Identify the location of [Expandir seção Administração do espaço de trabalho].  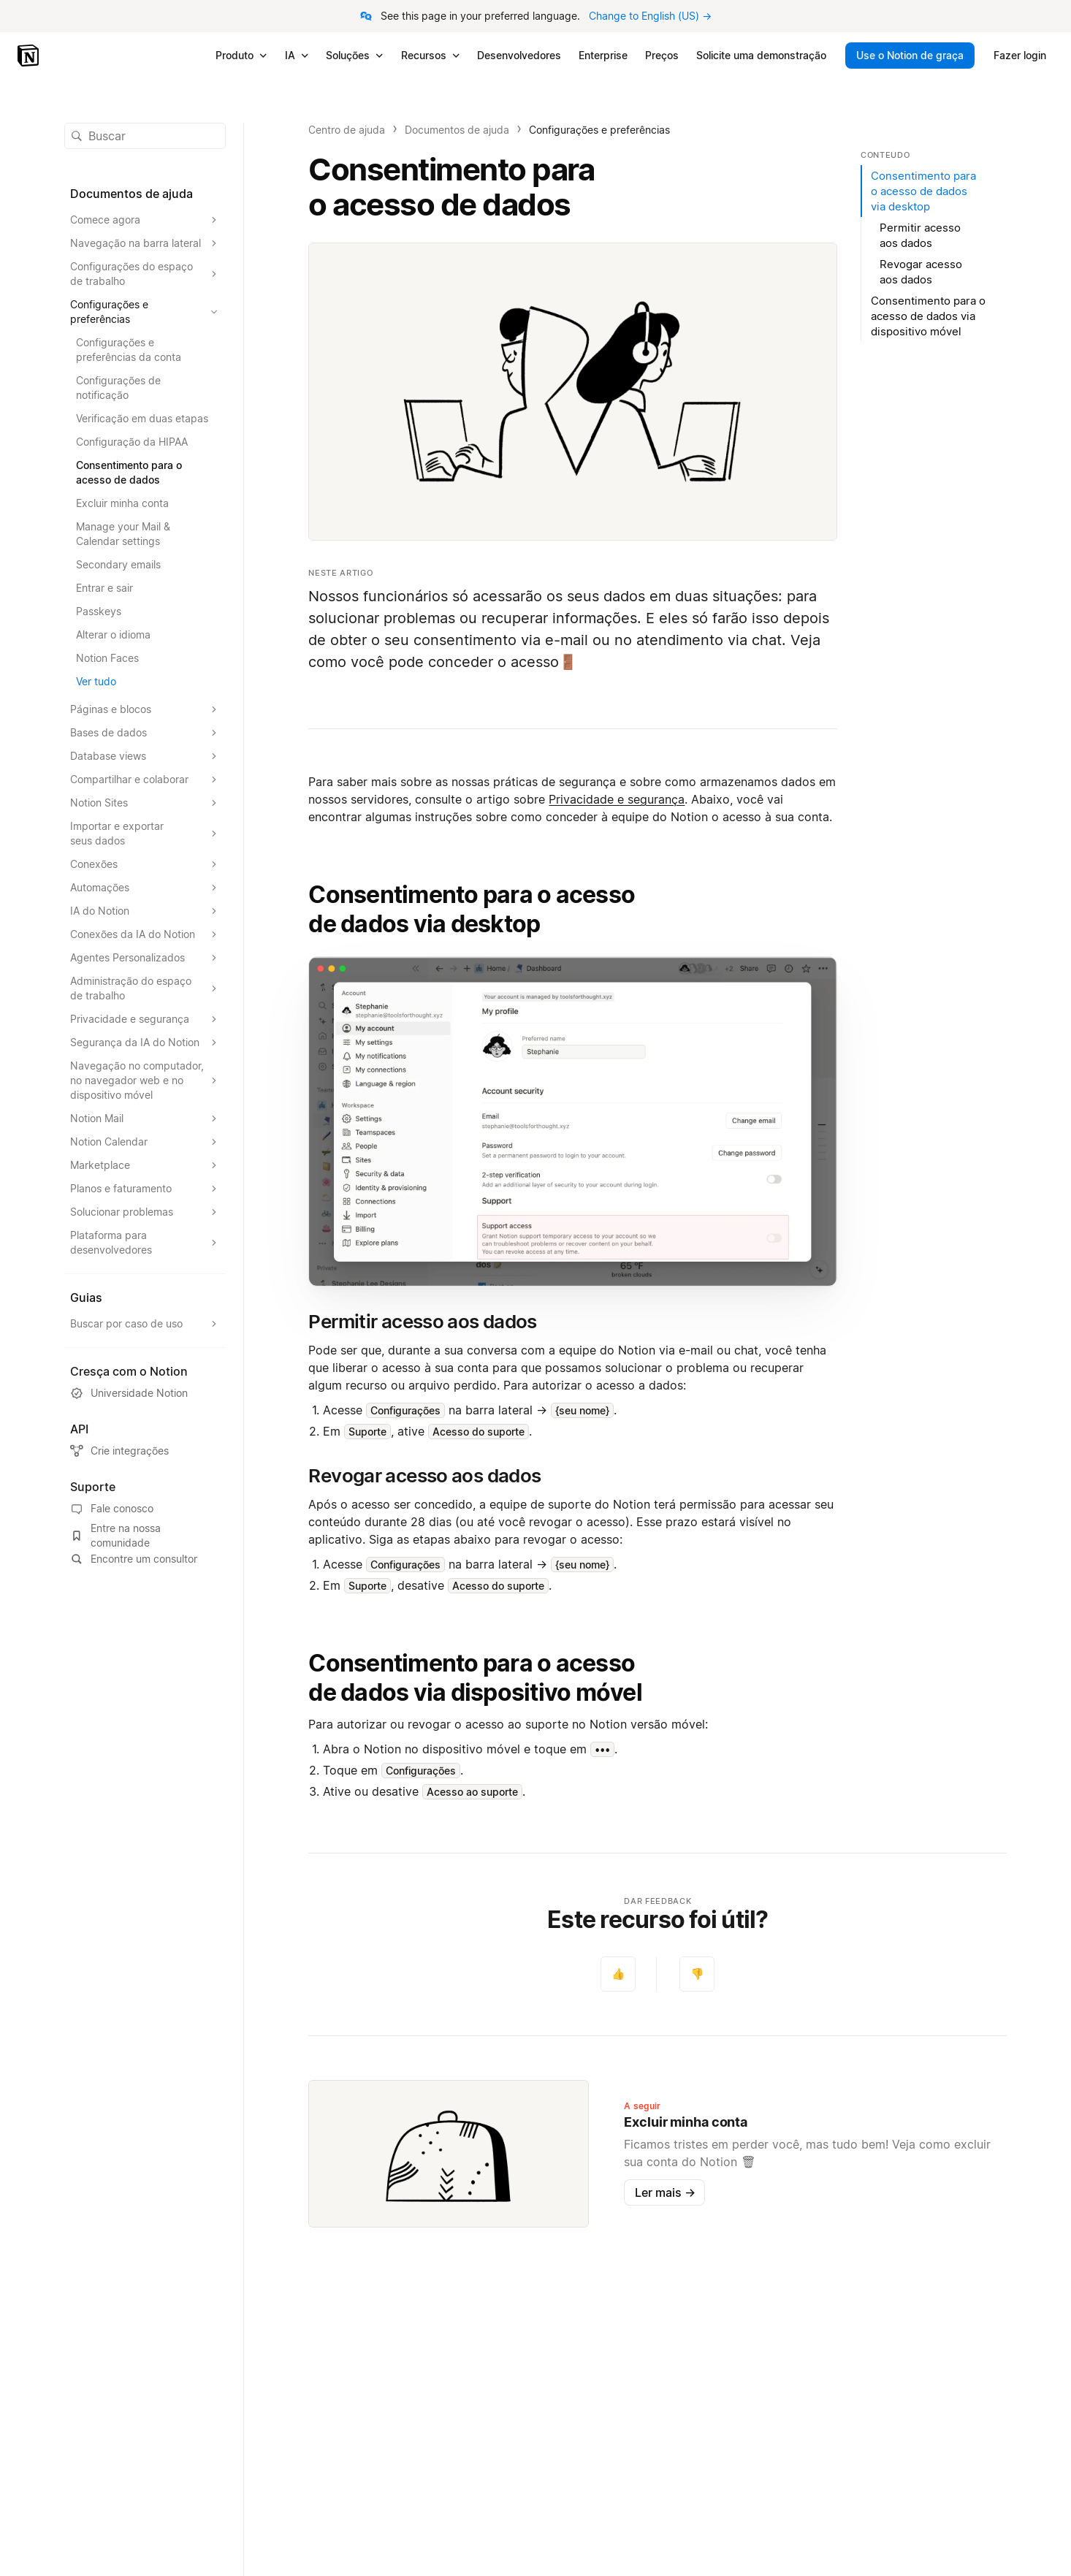
(145, 988).